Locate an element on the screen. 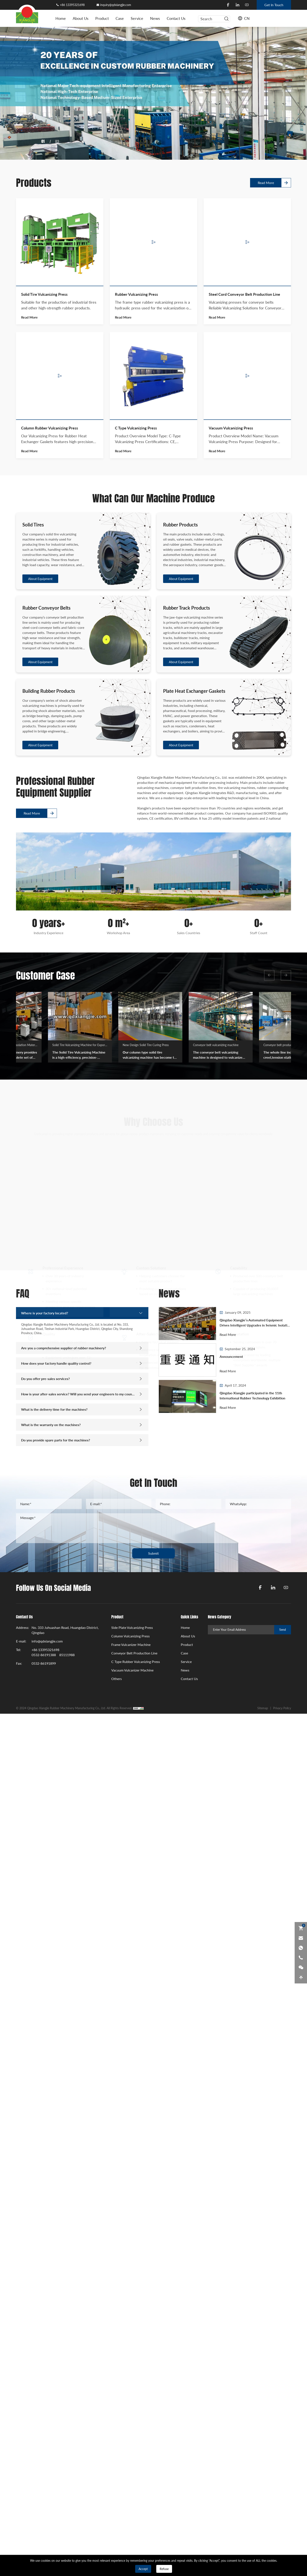  Send is located at coordinates (282, 1629).